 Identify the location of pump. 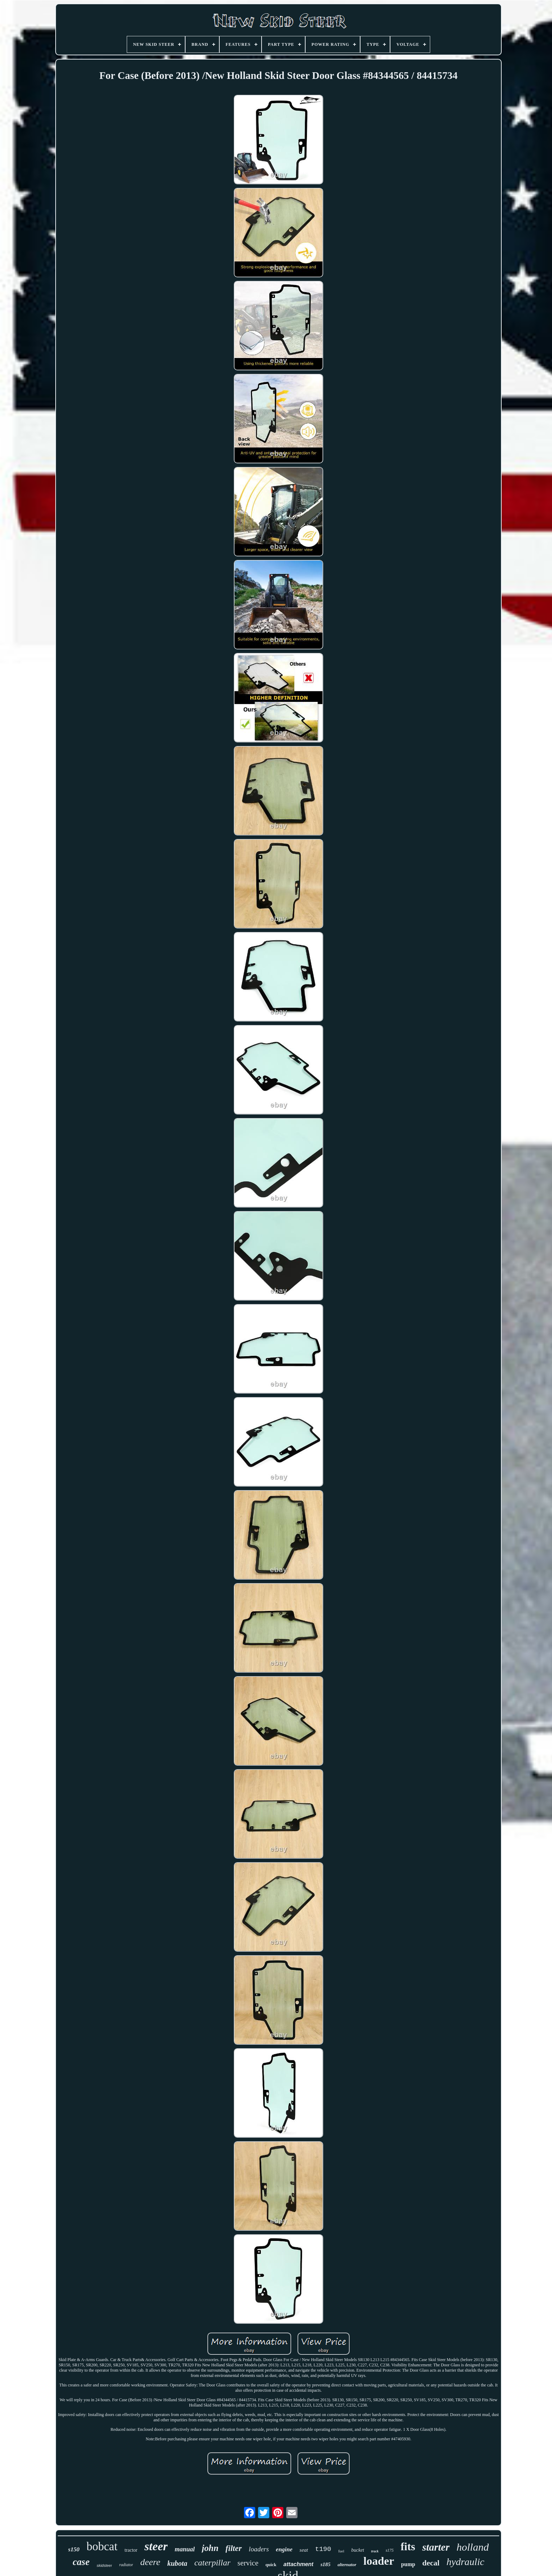
(408, 2564).